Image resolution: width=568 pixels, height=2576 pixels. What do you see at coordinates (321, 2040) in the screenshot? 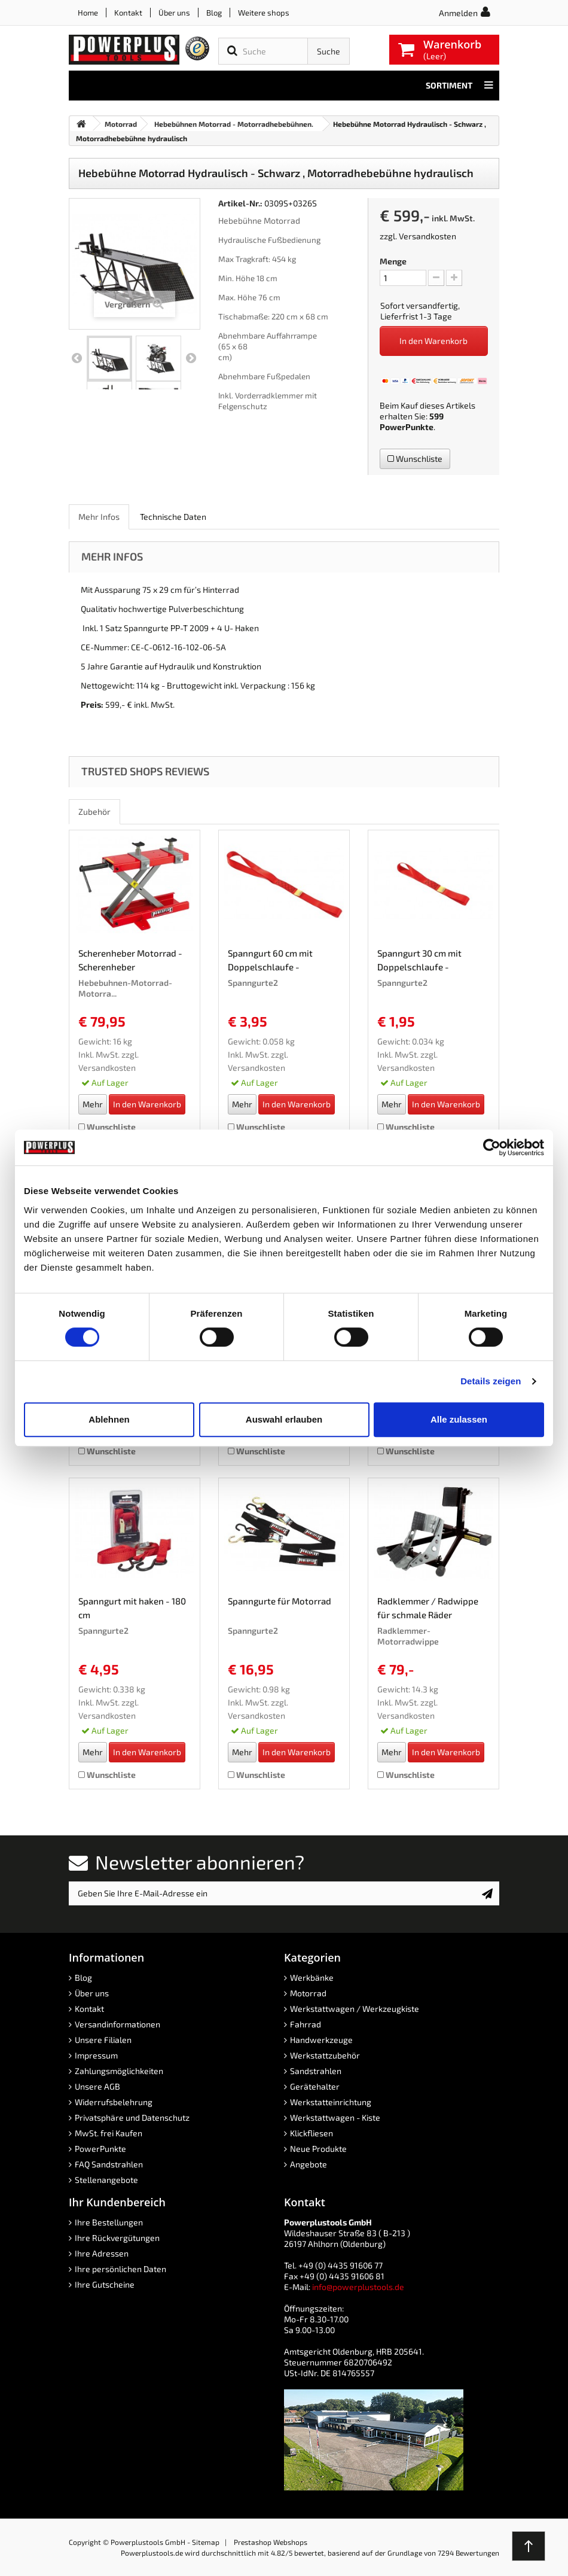
I see `Handwerkzeuge` at bounding box center [321, 2040].